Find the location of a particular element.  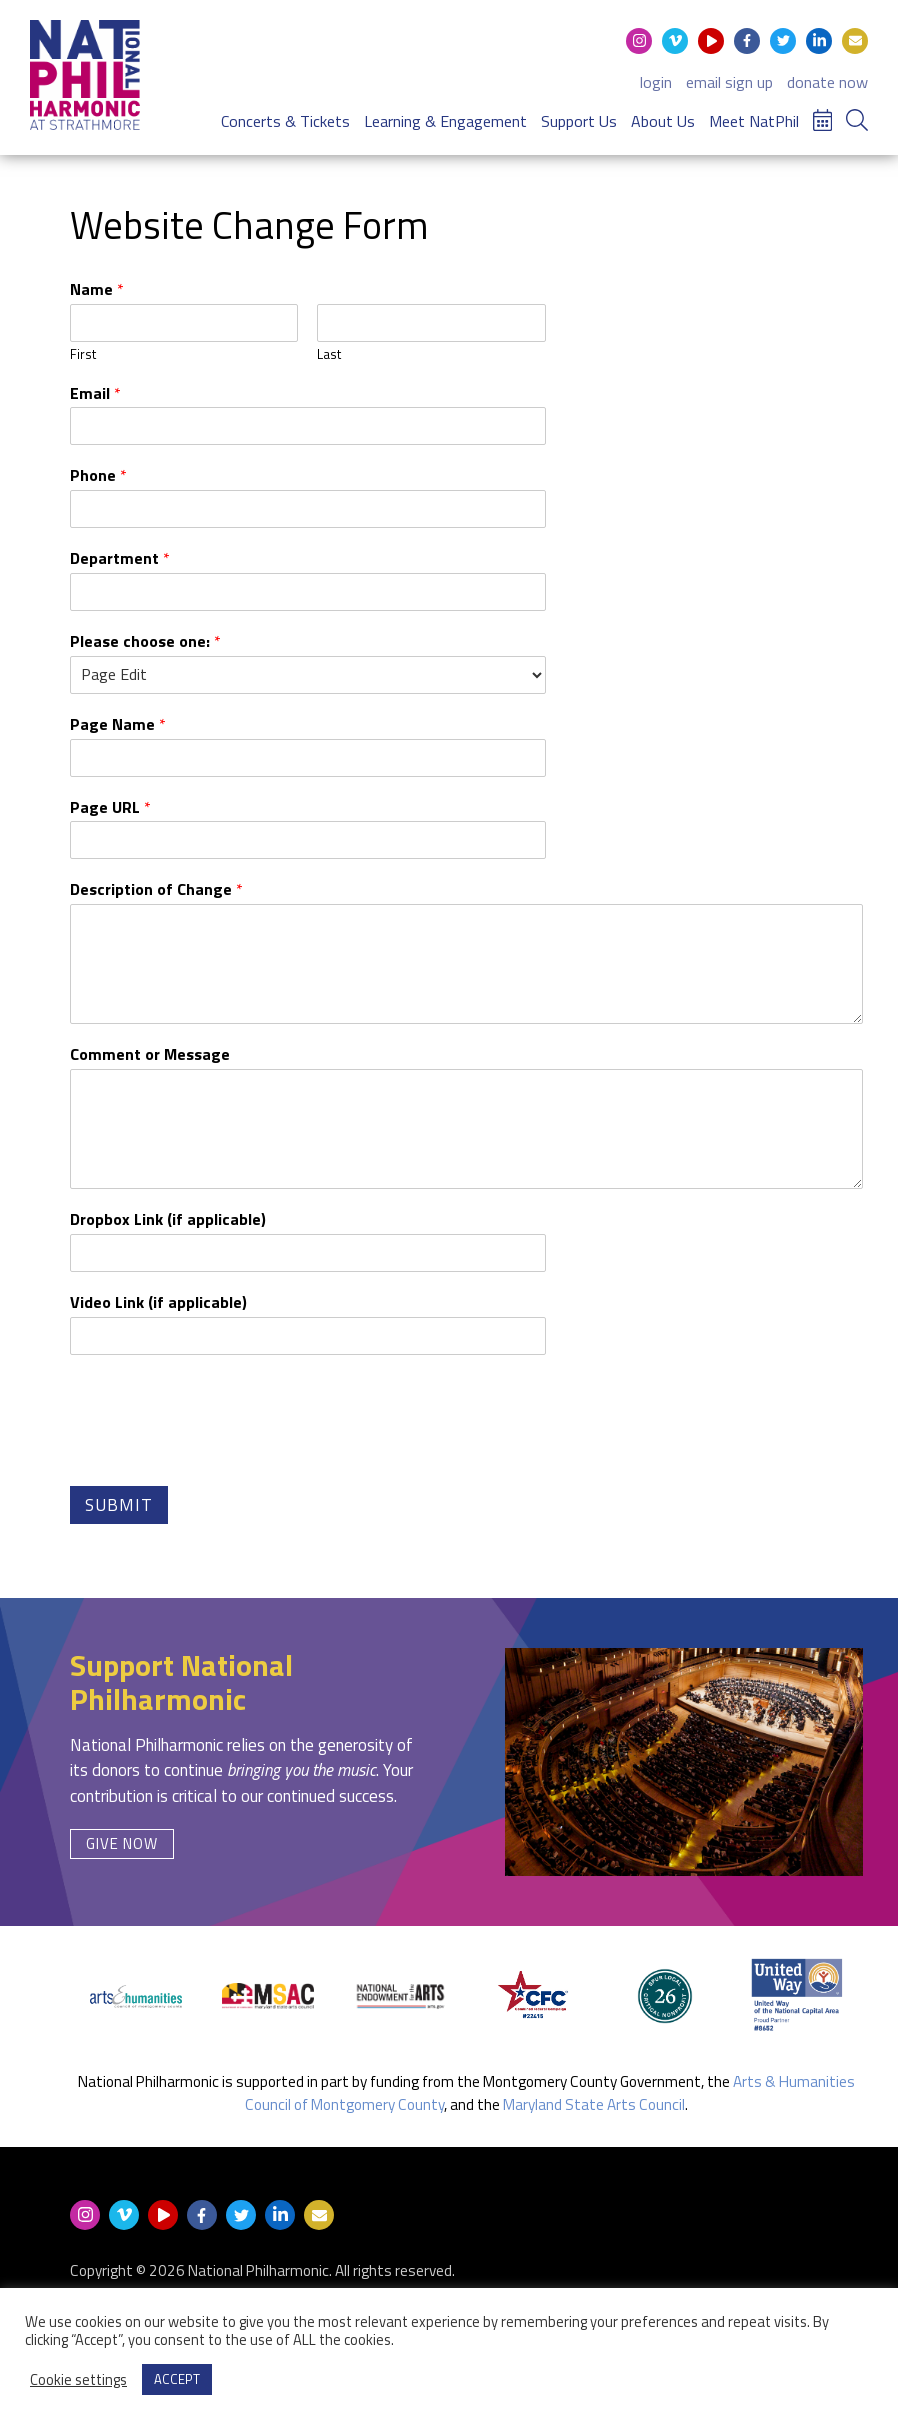

Video Link (if applicable) is located at coordinates (158, 1302).